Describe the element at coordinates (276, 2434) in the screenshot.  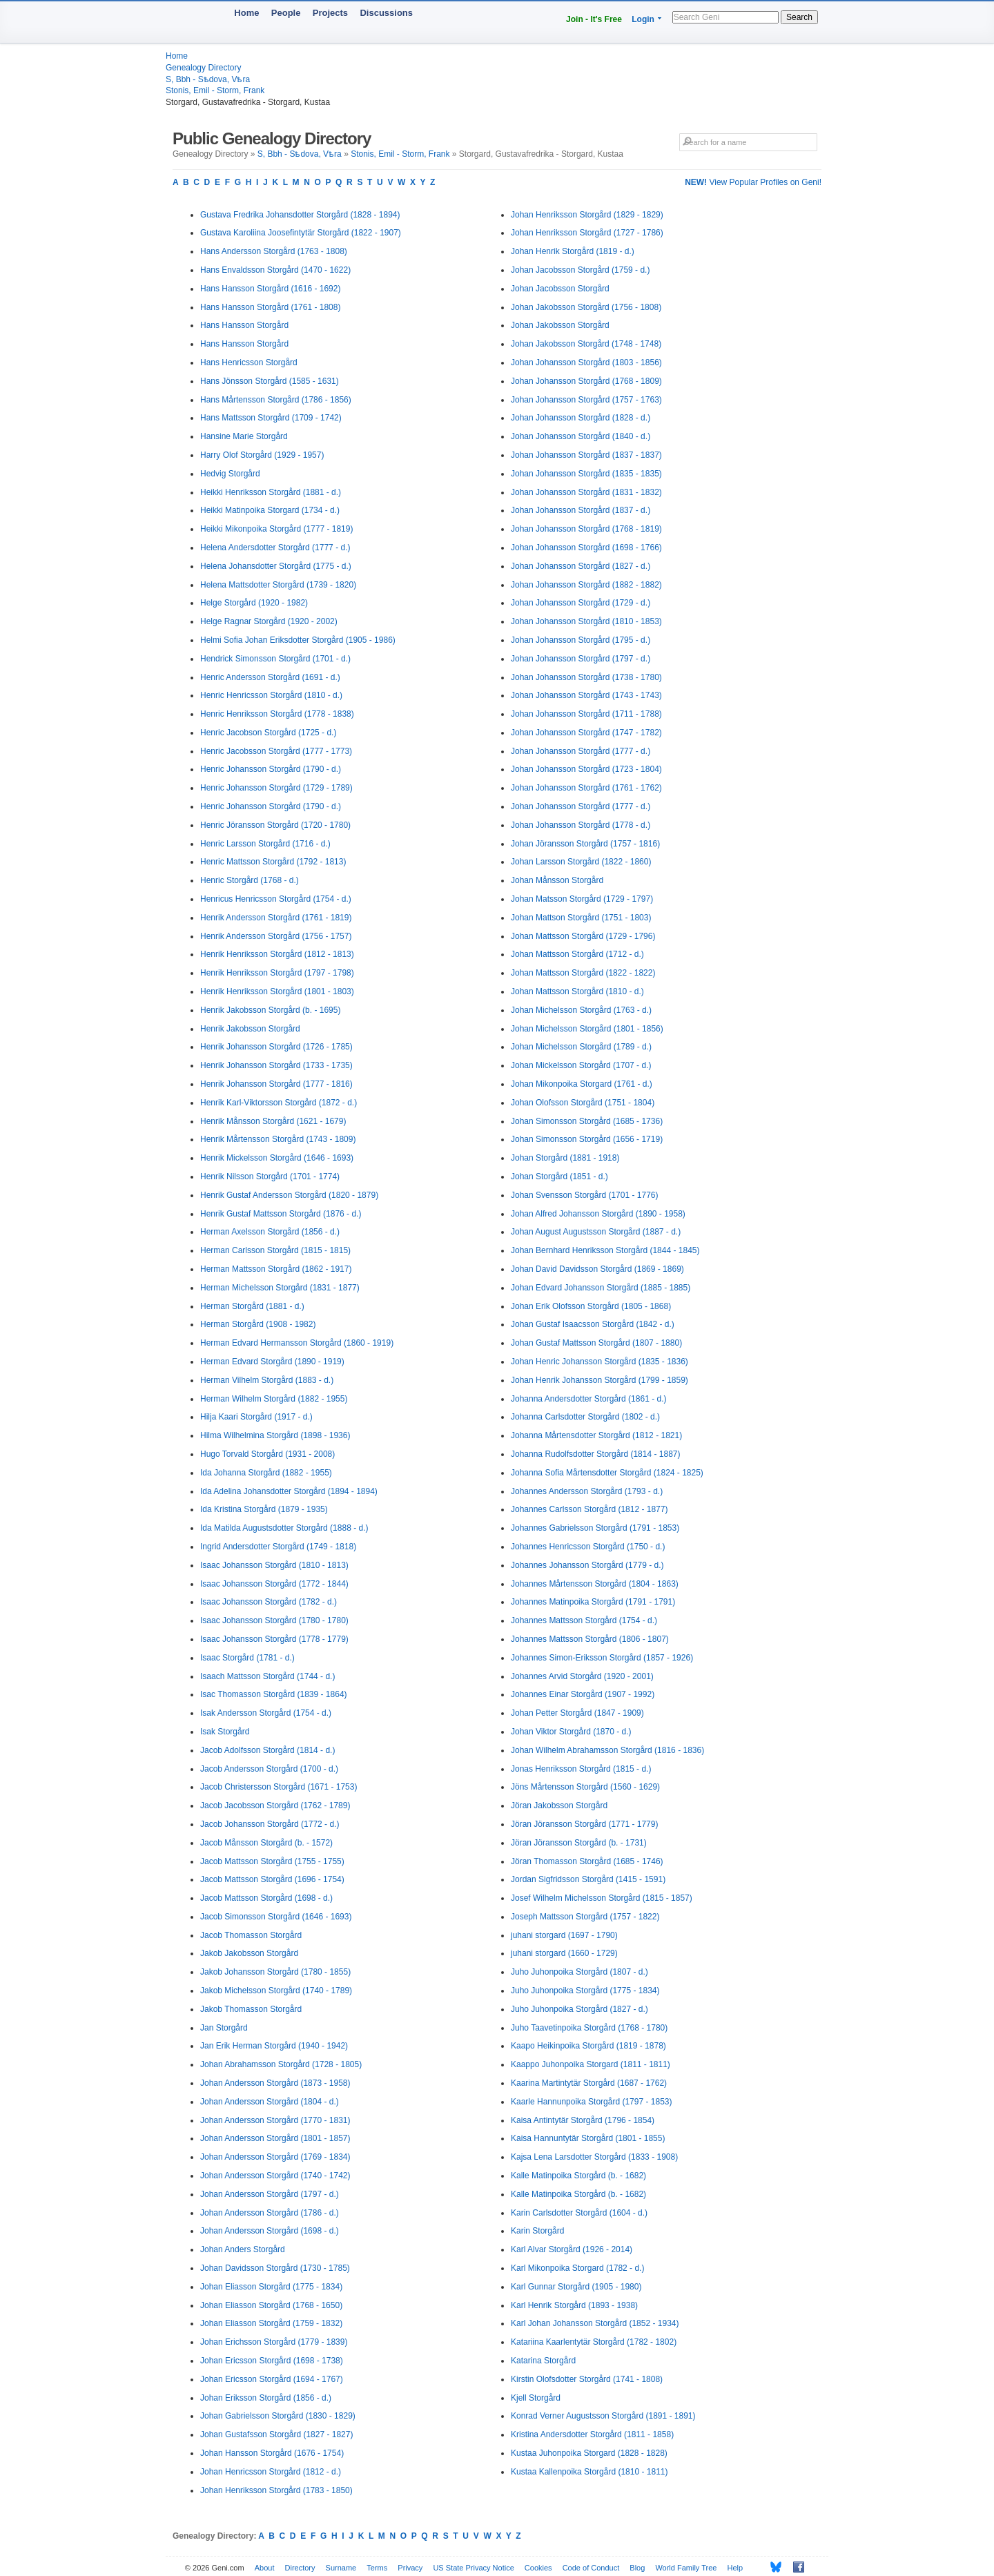
I see `Johan Gustafsson Storgård (1827 - 1827)` at that location.